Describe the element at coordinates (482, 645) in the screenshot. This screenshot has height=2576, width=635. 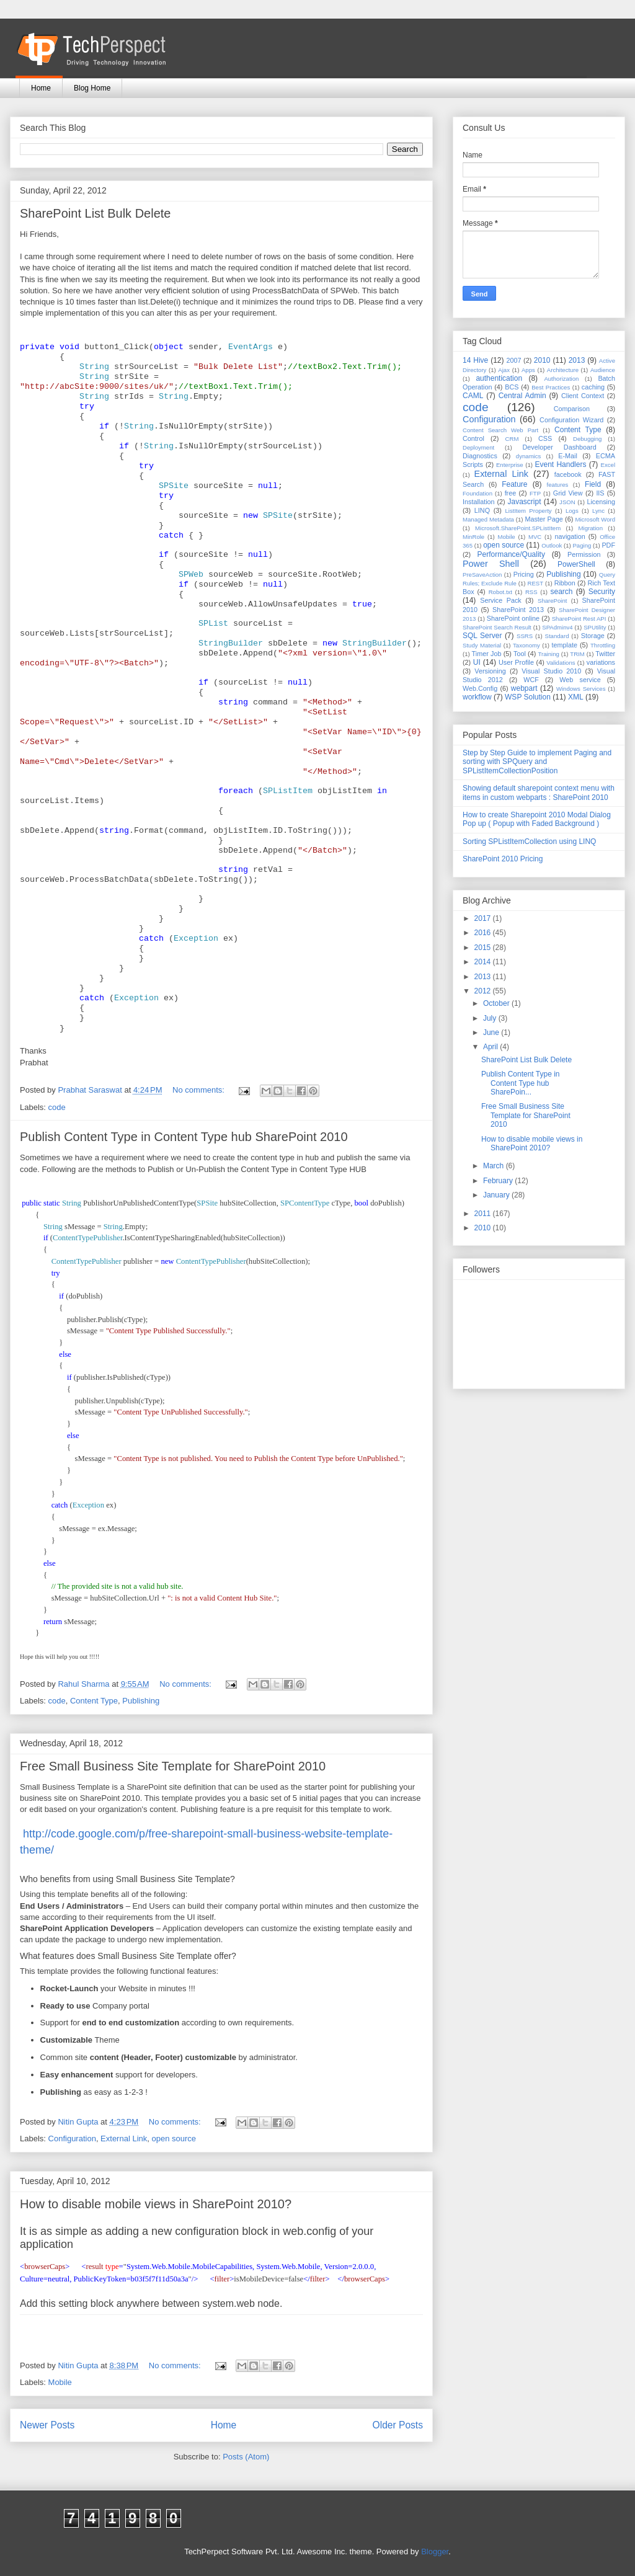
I see `Study Material` at that location.